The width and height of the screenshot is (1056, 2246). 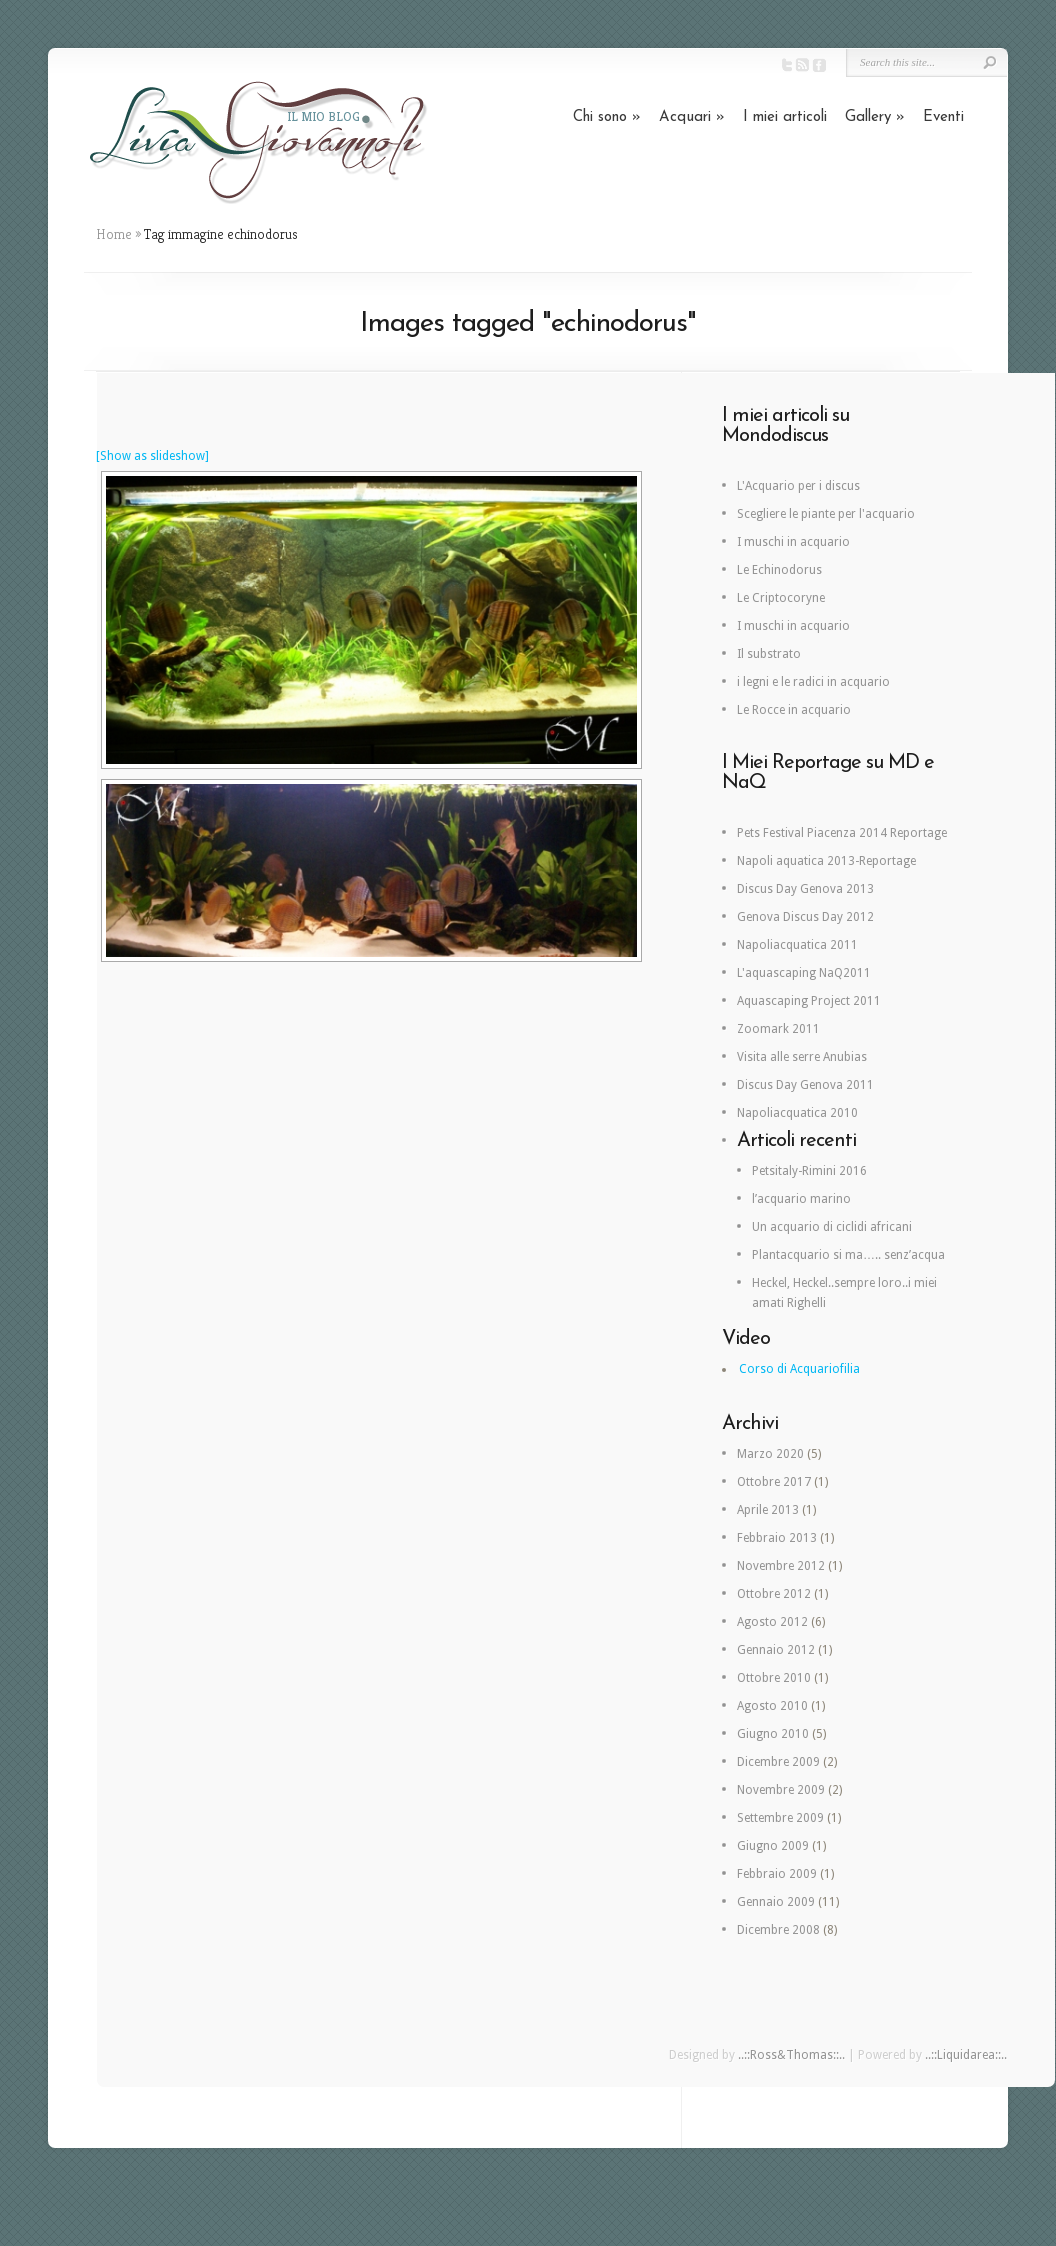 What do you see at coordinates (772, 1622) in the screenshot?
I see `Agosto 2012` at bounding box center [772, 1622].